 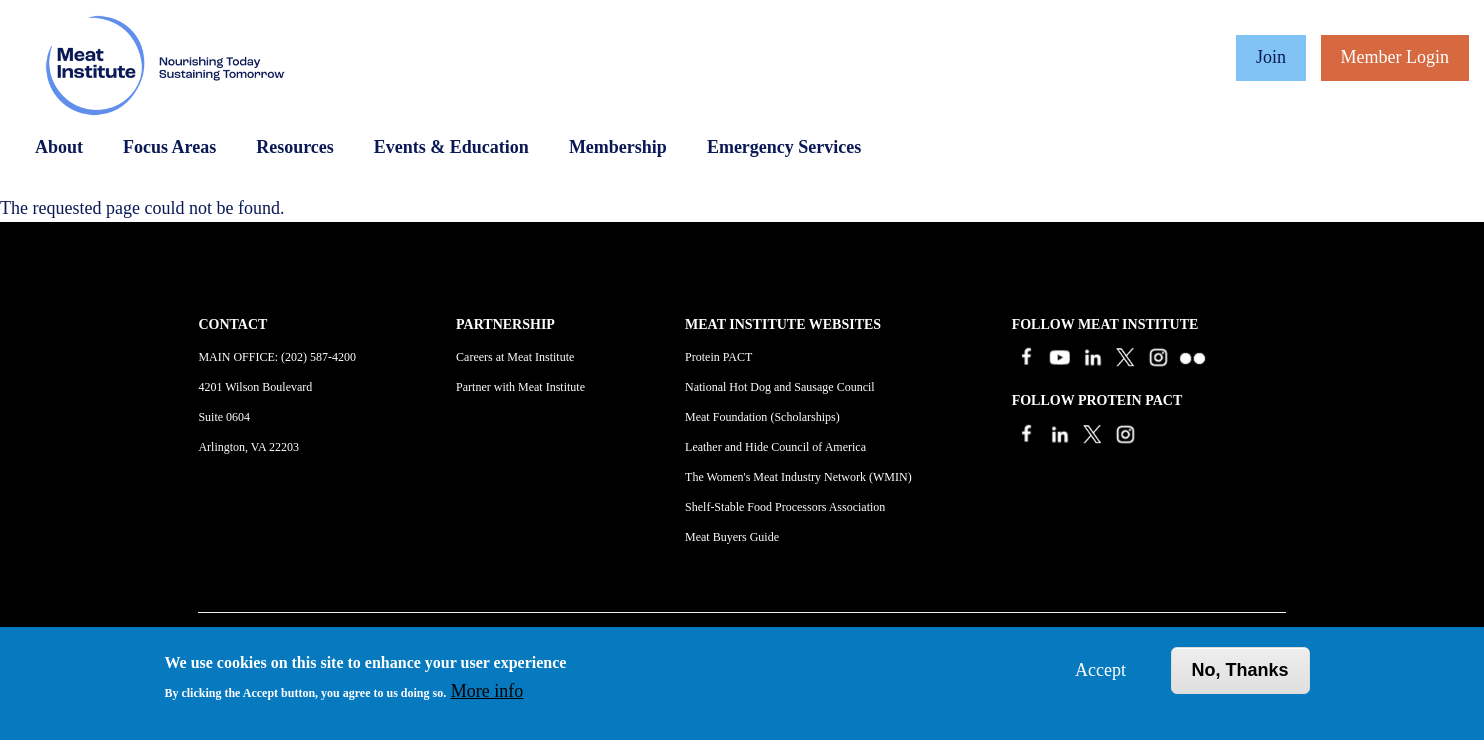 What do you see at coordinates (785, 507) in the screenshot?
I see `Shelf-Stable Food Processors Association` at bounding box center [785, 507].